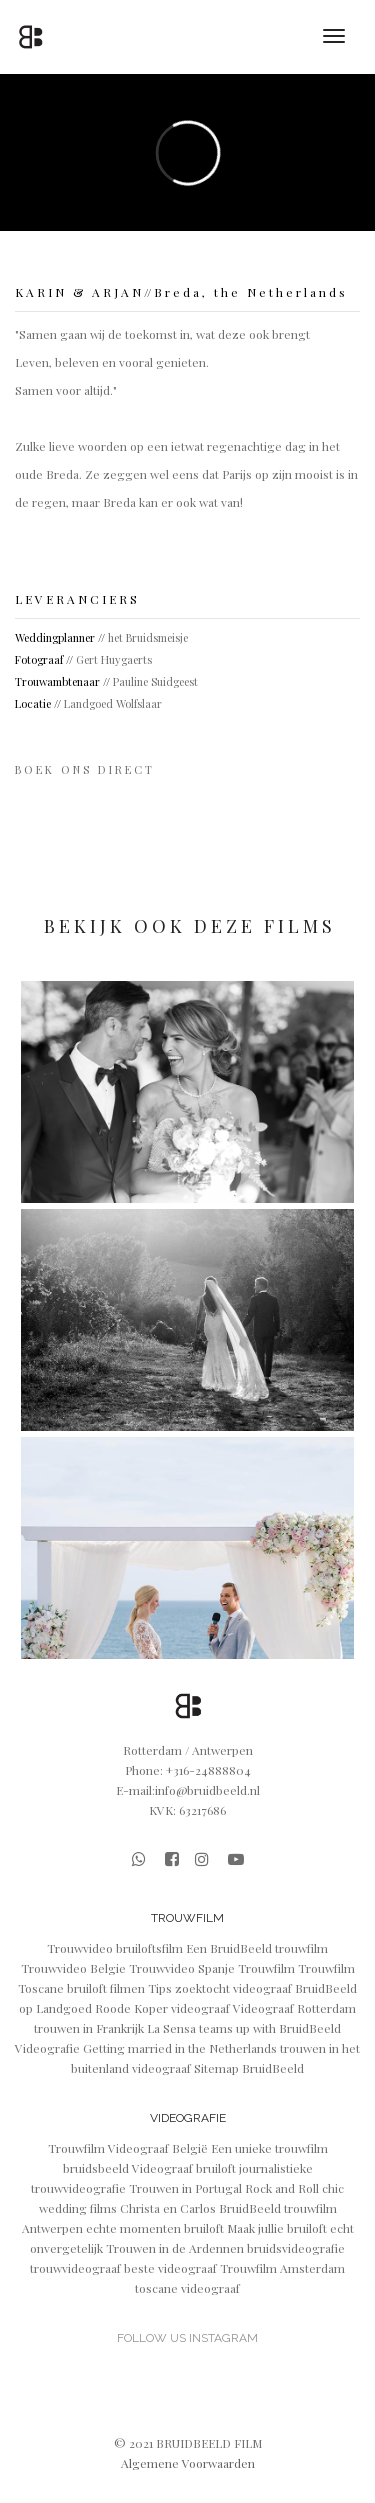 This screenshot has height=2503, width=375. I want to click on Trouwvideo Belgie, so click(73, 1968).